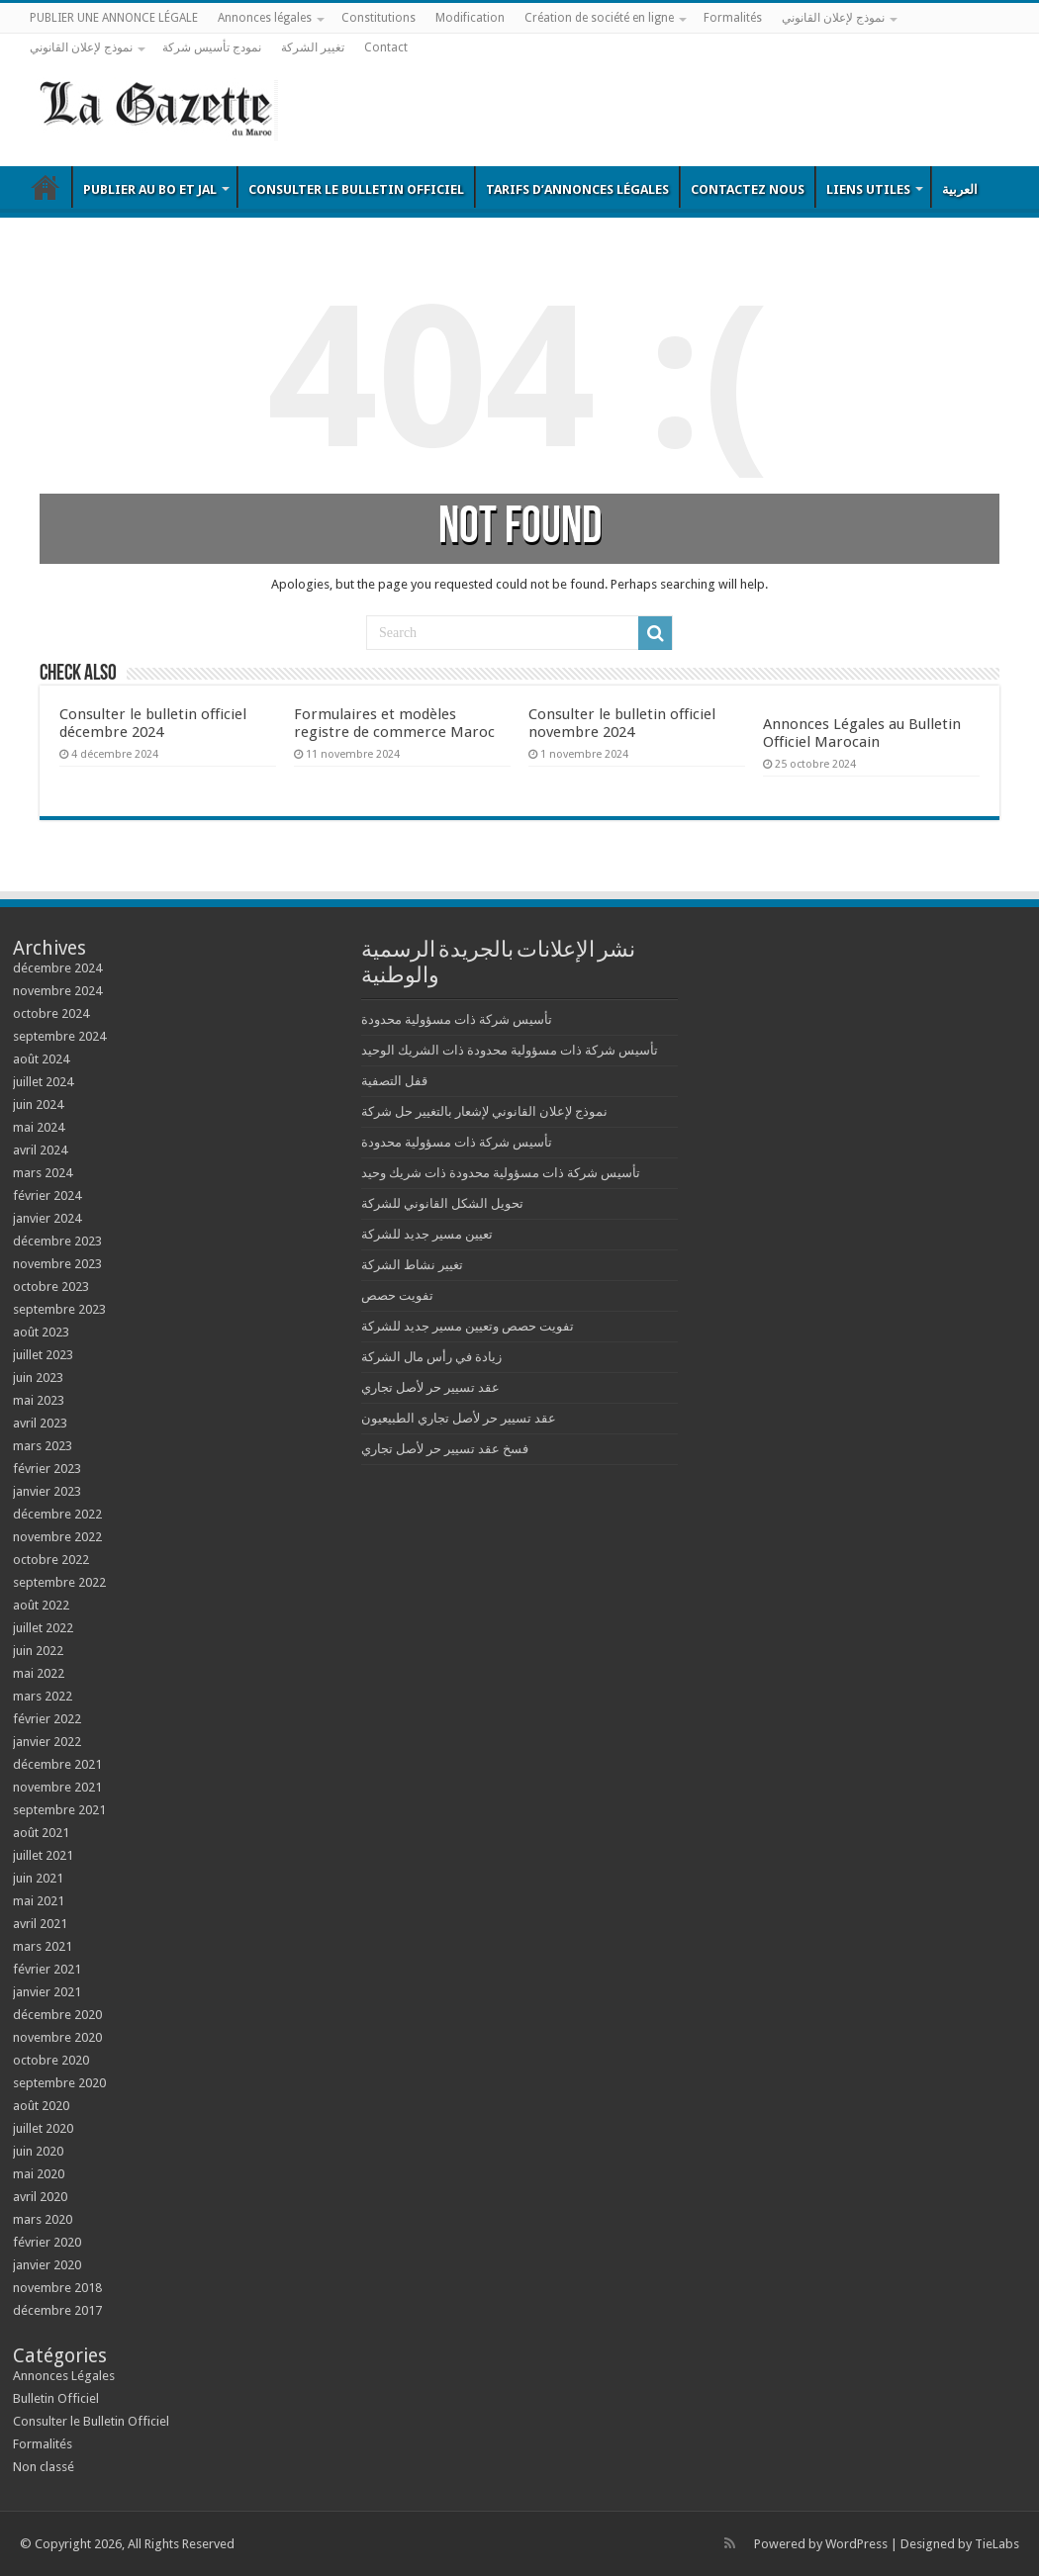 Image resolution: width=1039 pixels, height=2576 pixels. I want to click on août 2021, so click(41, 1832).